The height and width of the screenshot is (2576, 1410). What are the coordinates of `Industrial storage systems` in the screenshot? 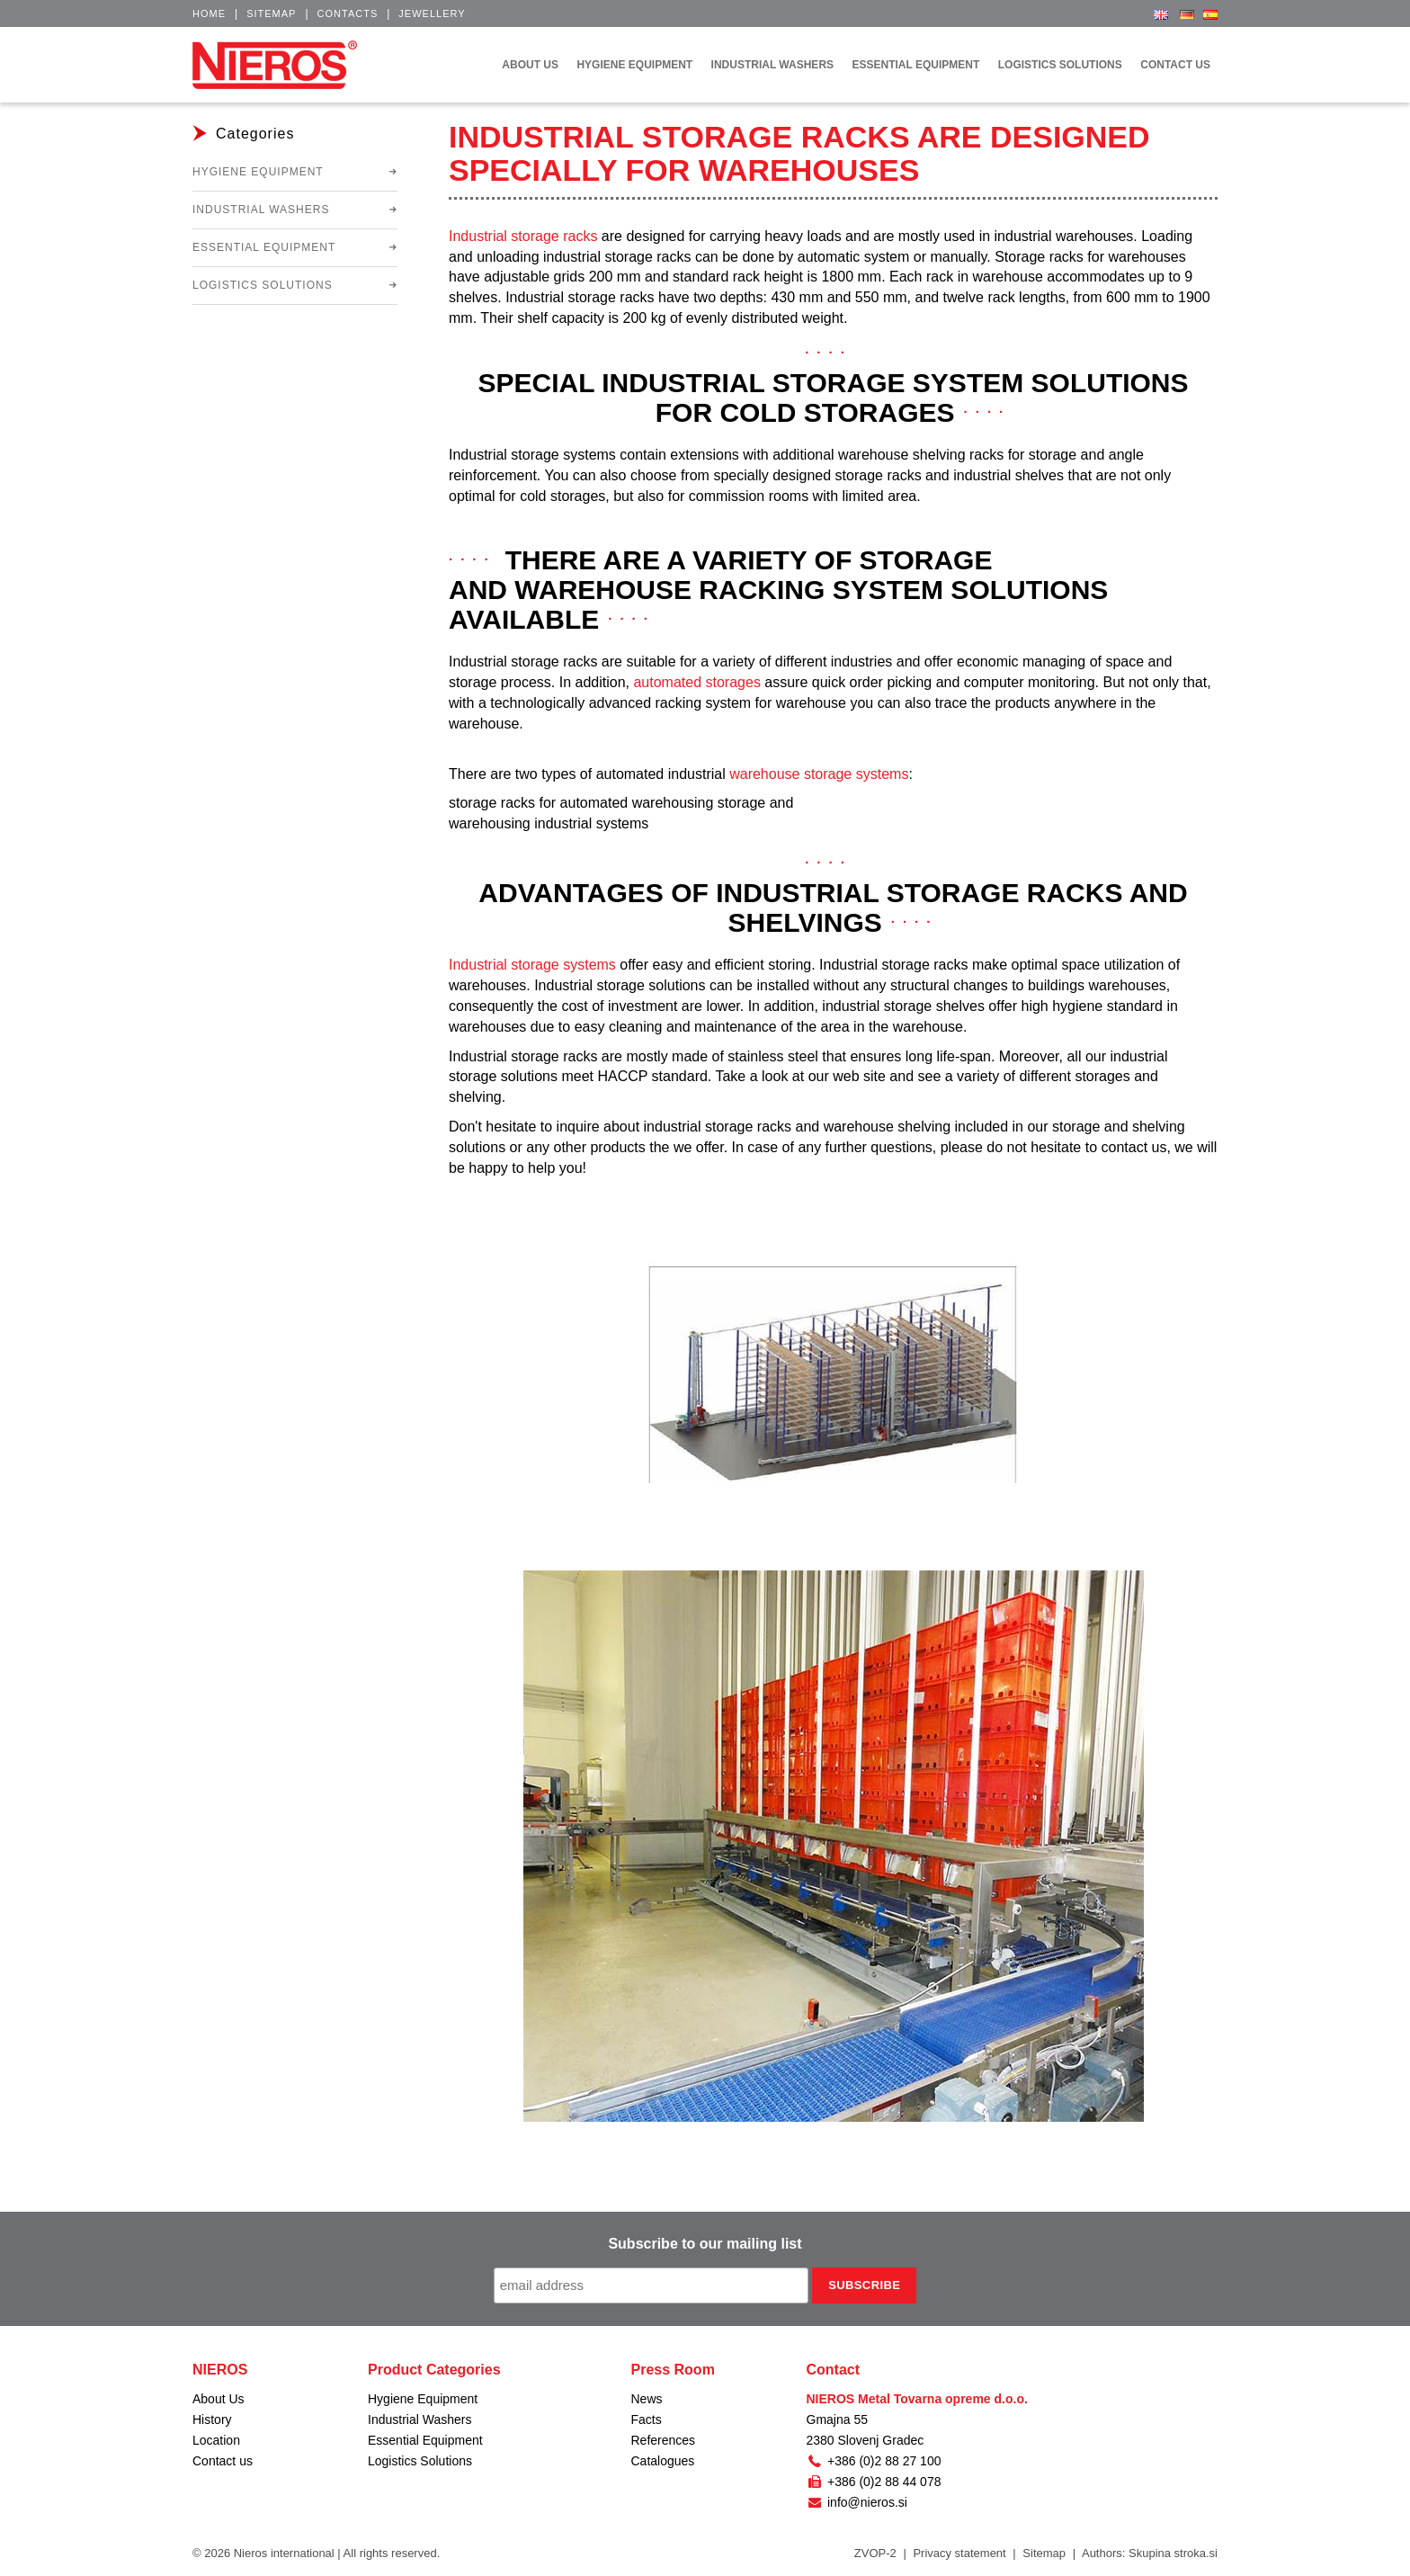 It's located at (532, 964).